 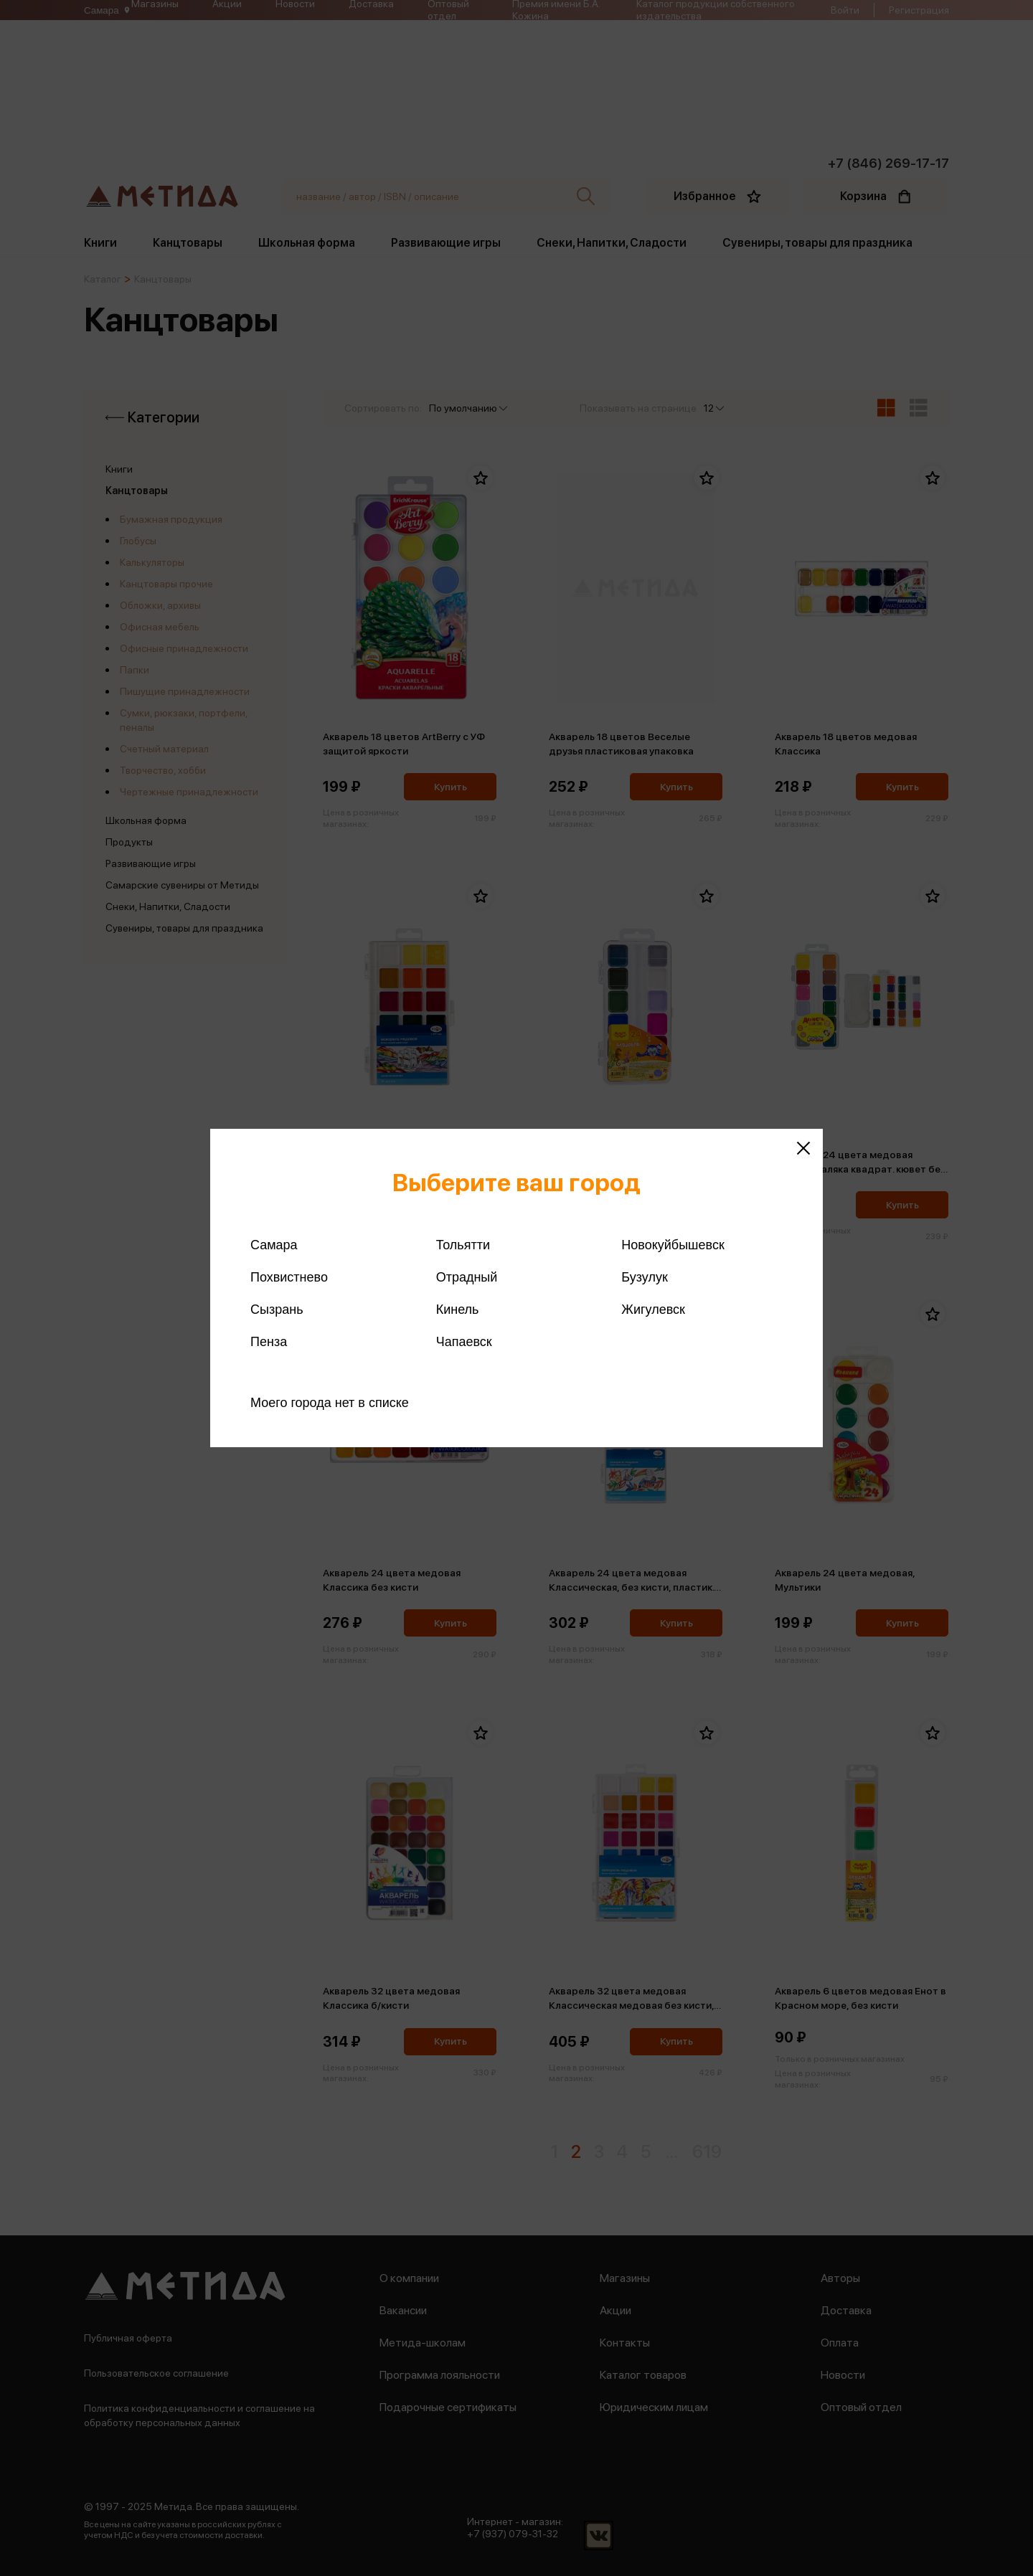 What do you see at coordinates (329, 1403) in the screenshot?
I see `Моего города нет в списке` at bounding box center [329, 1403].